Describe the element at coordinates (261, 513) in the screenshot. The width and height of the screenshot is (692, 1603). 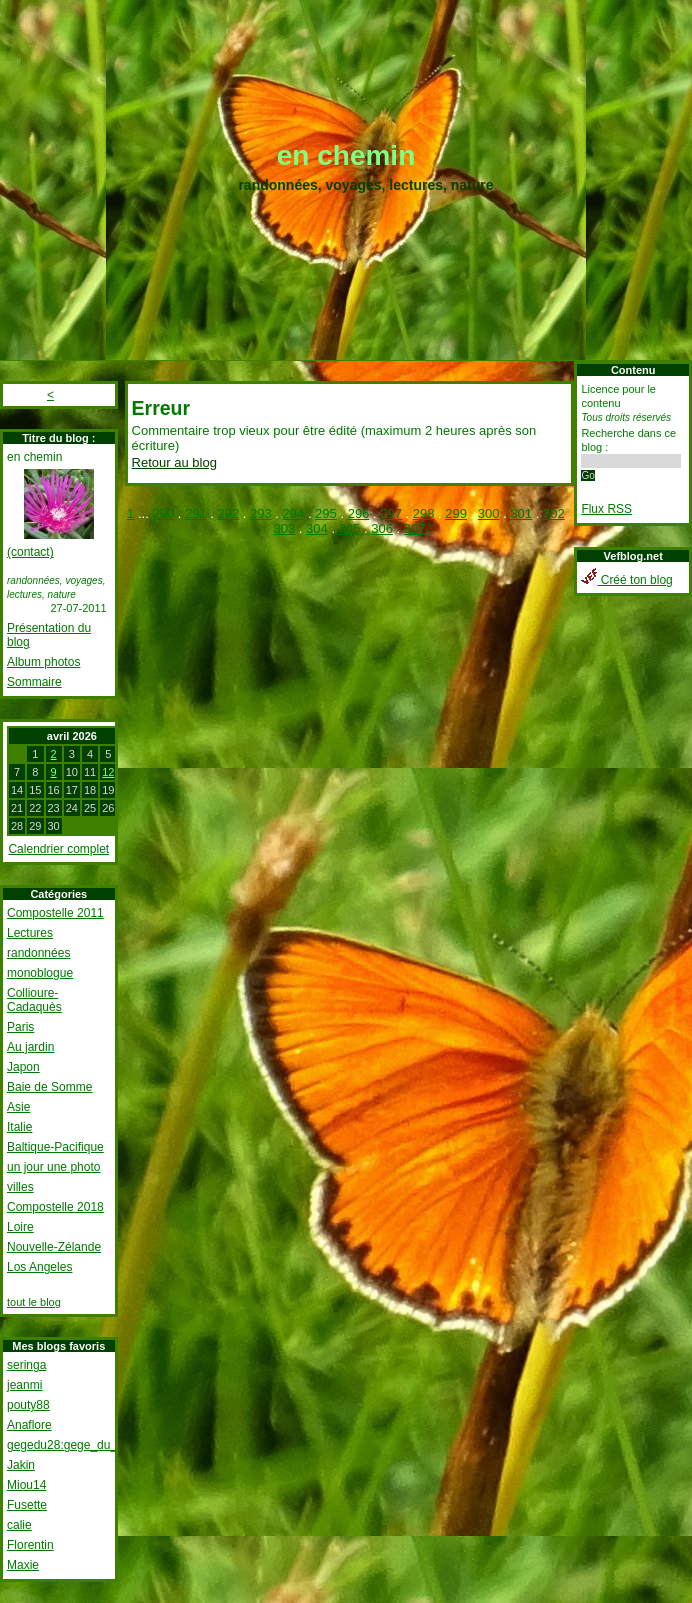
I see `293` at that location.